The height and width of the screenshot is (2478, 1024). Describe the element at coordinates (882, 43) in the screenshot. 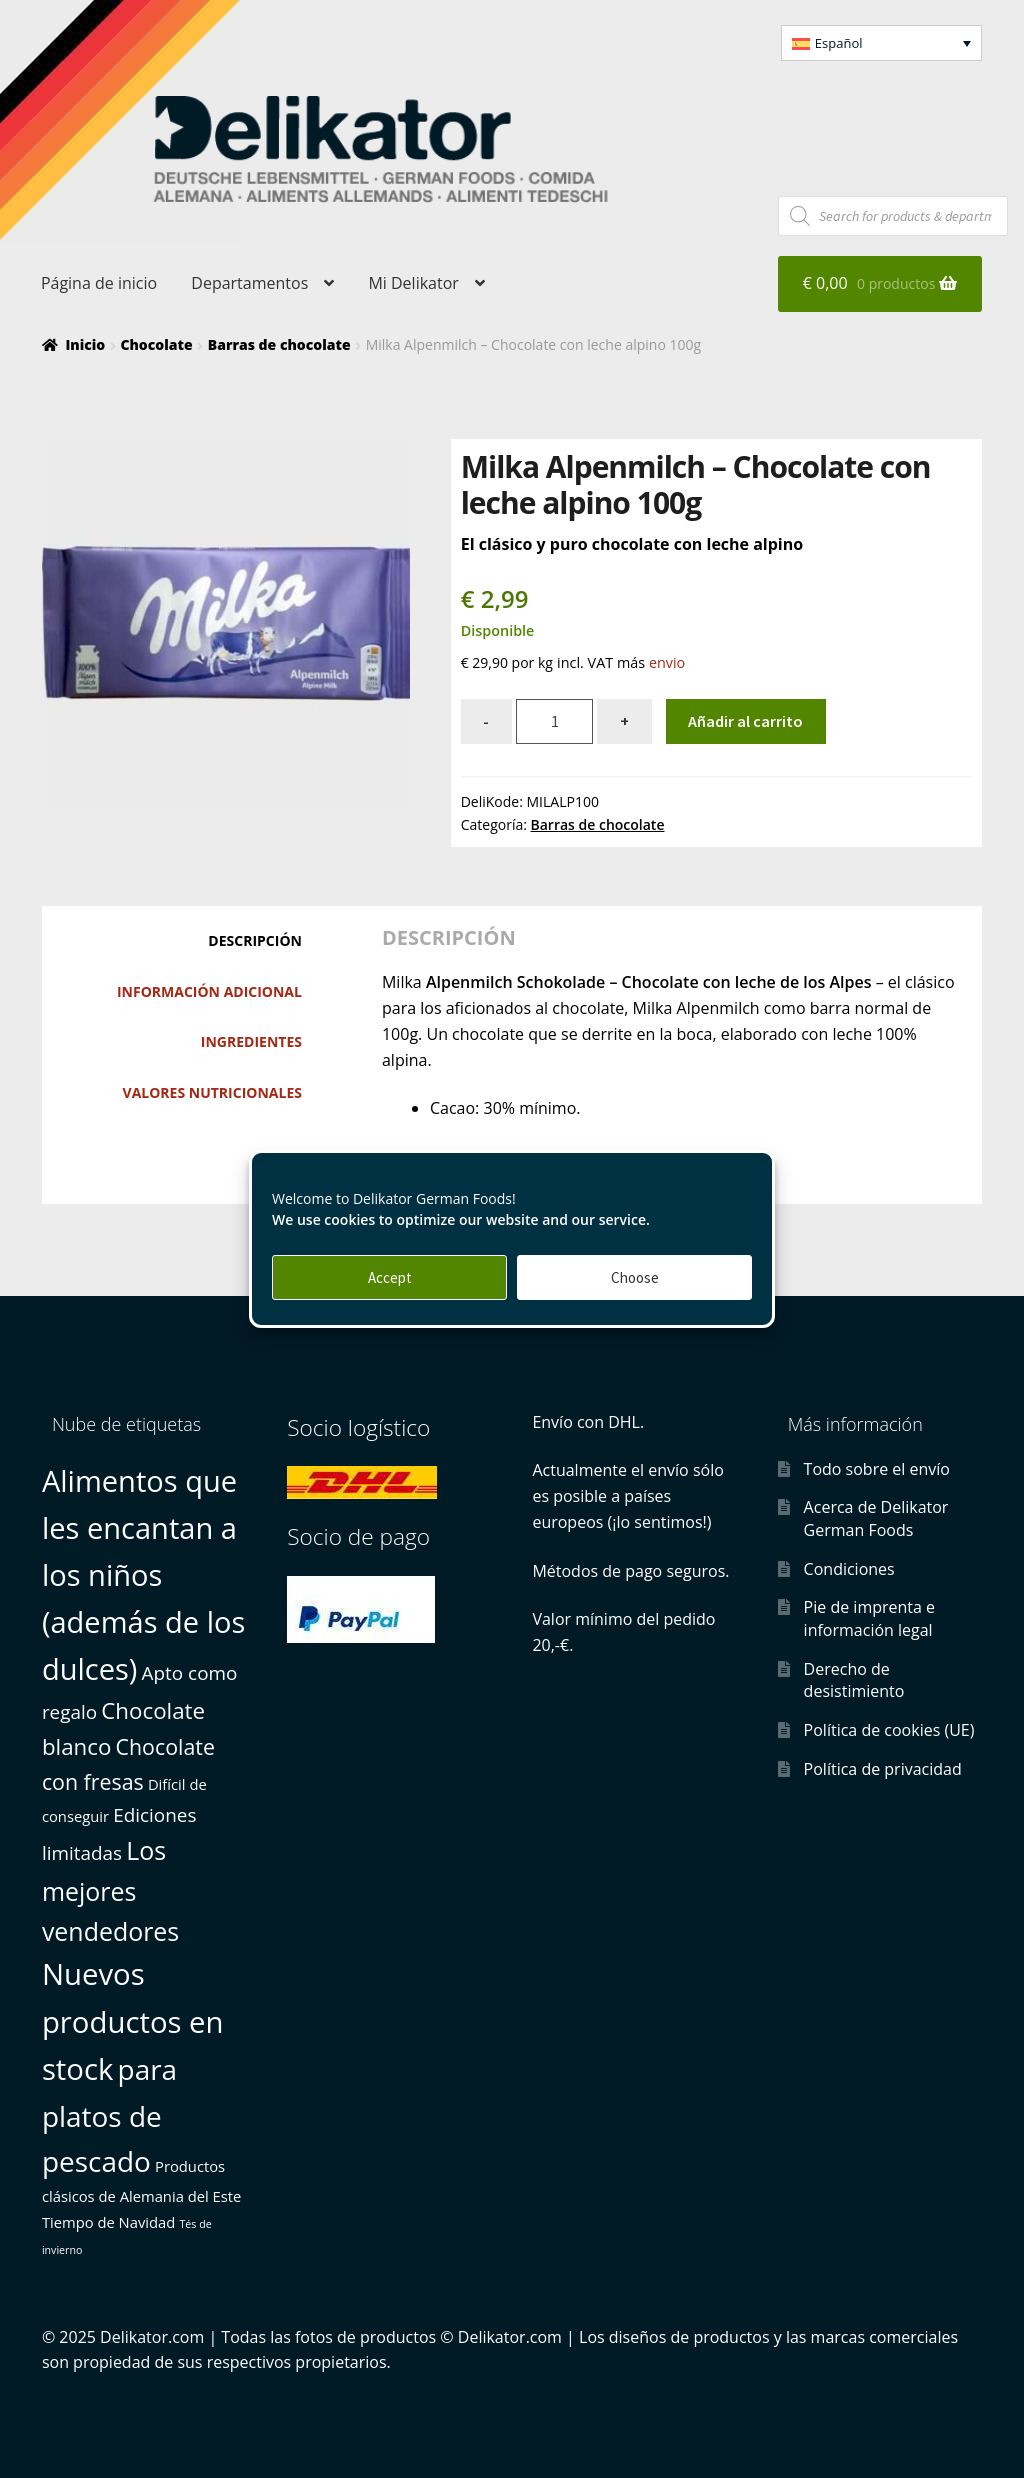

I see `[button]` at that location.